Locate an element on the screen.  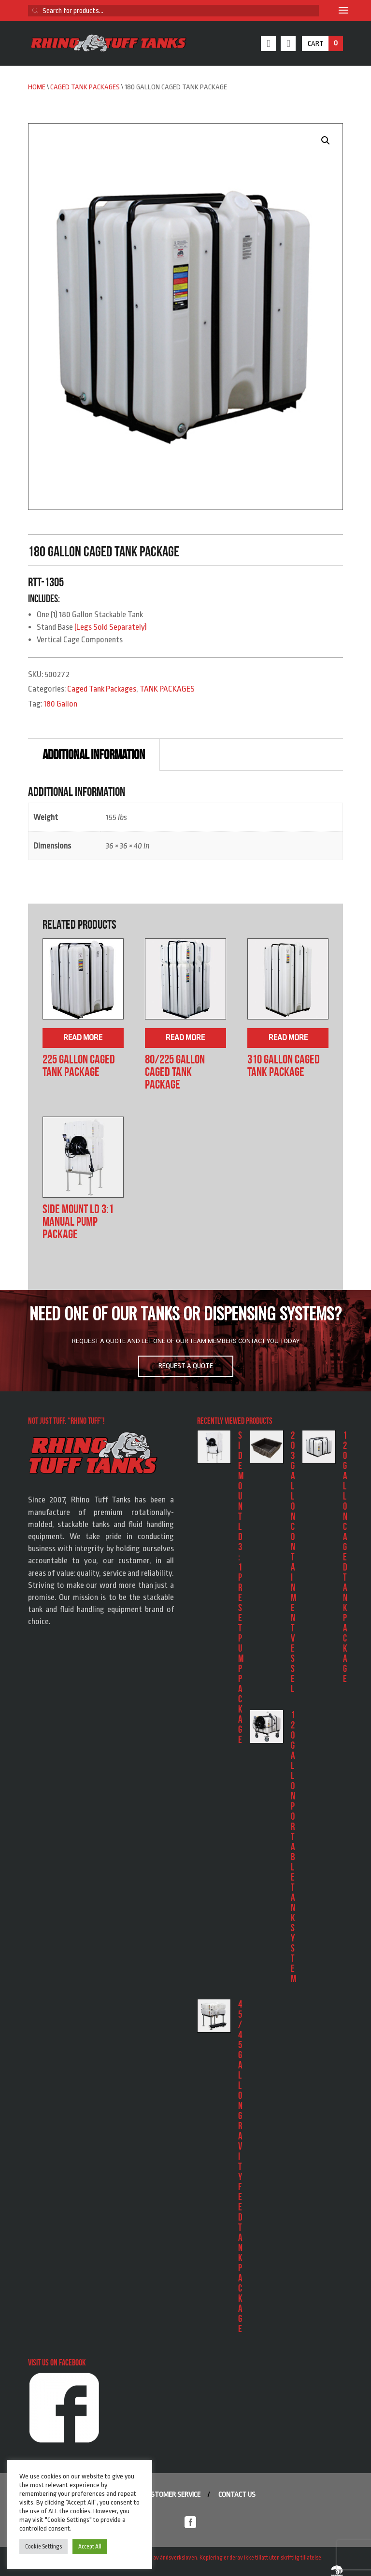
TANK PACKAGES is located at coordinates (167, 689).